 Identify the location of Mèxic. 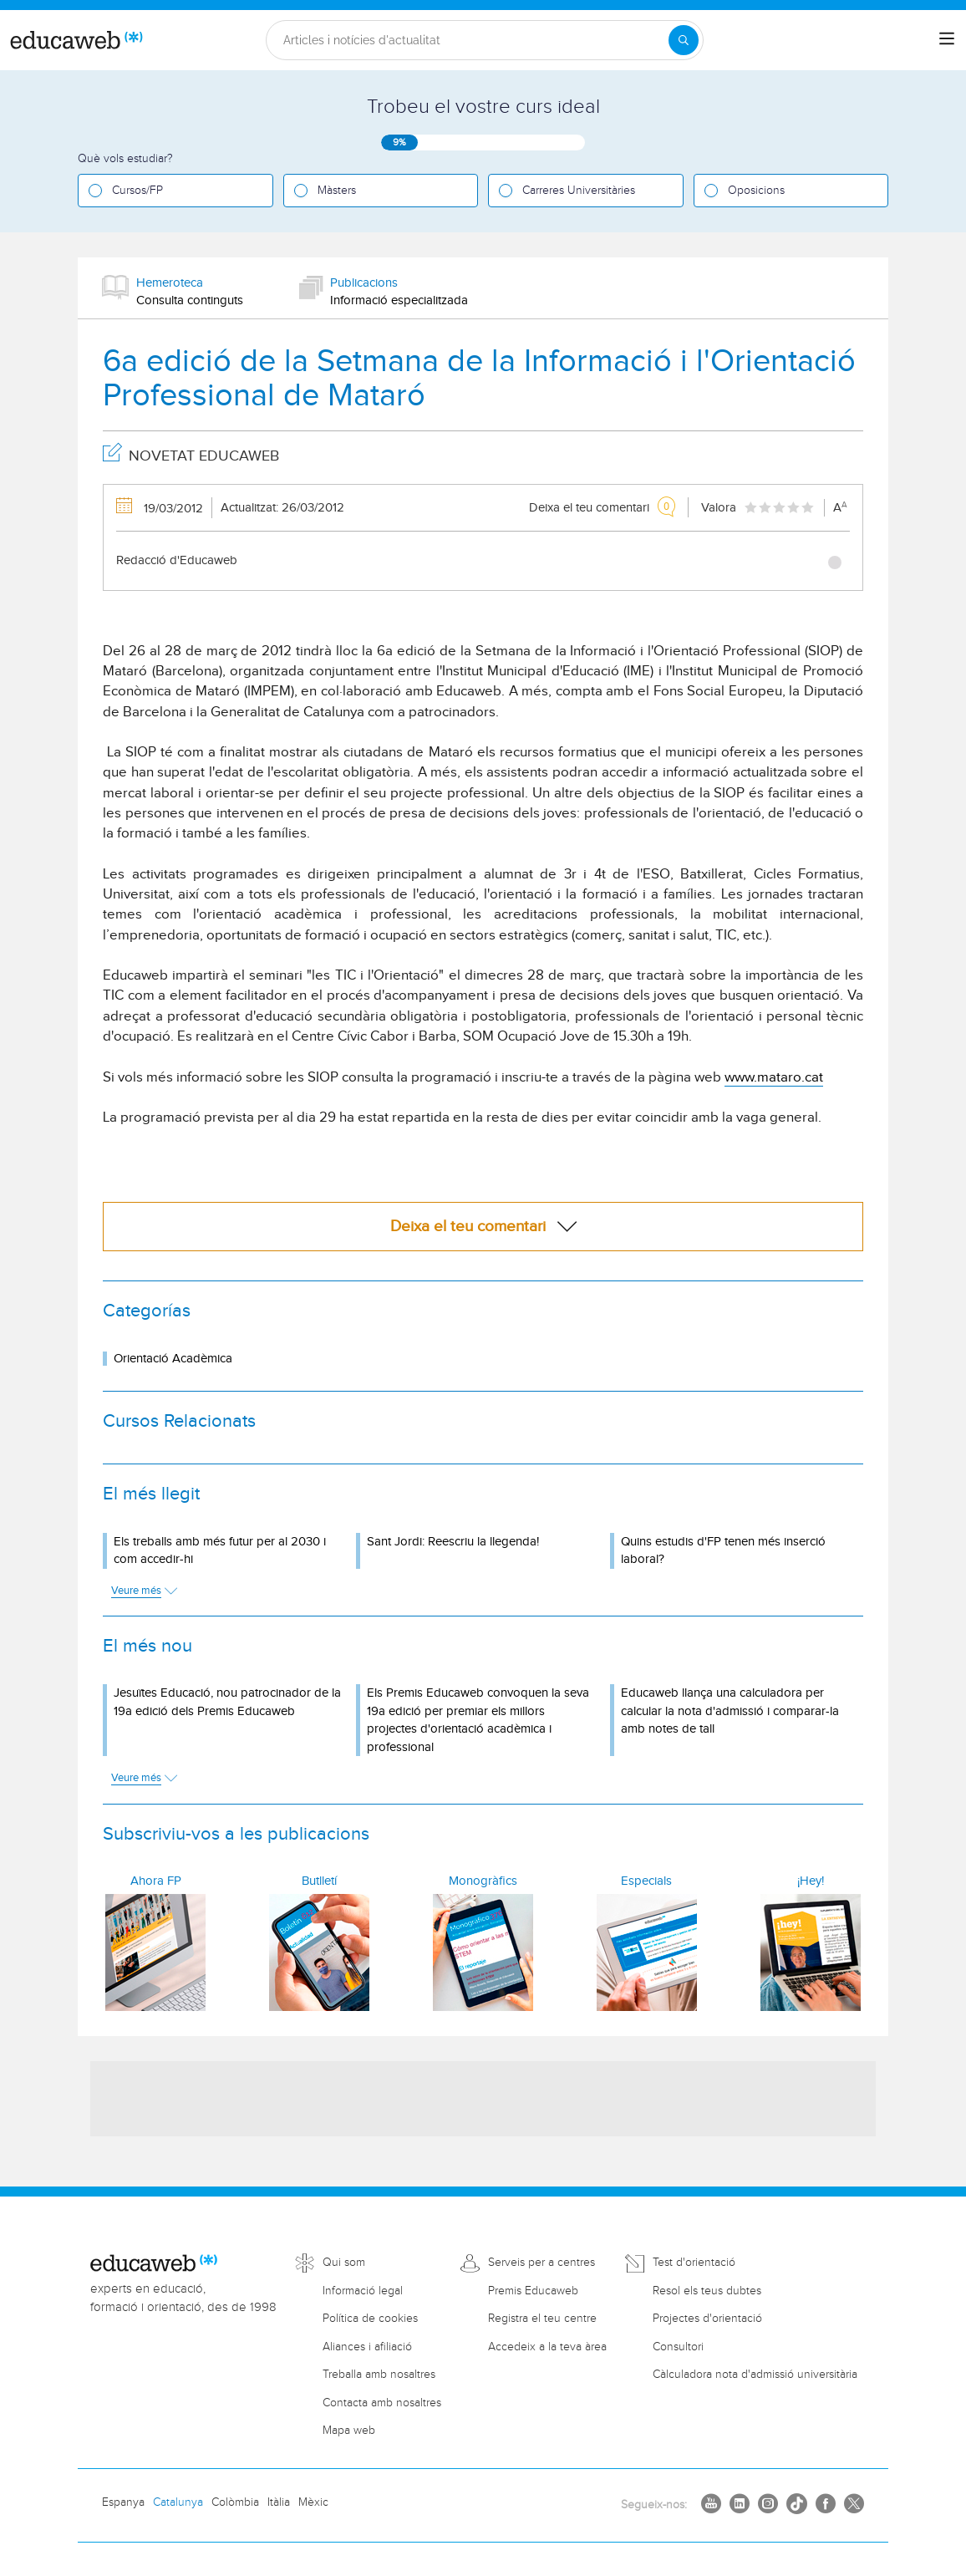
(313, 2502).